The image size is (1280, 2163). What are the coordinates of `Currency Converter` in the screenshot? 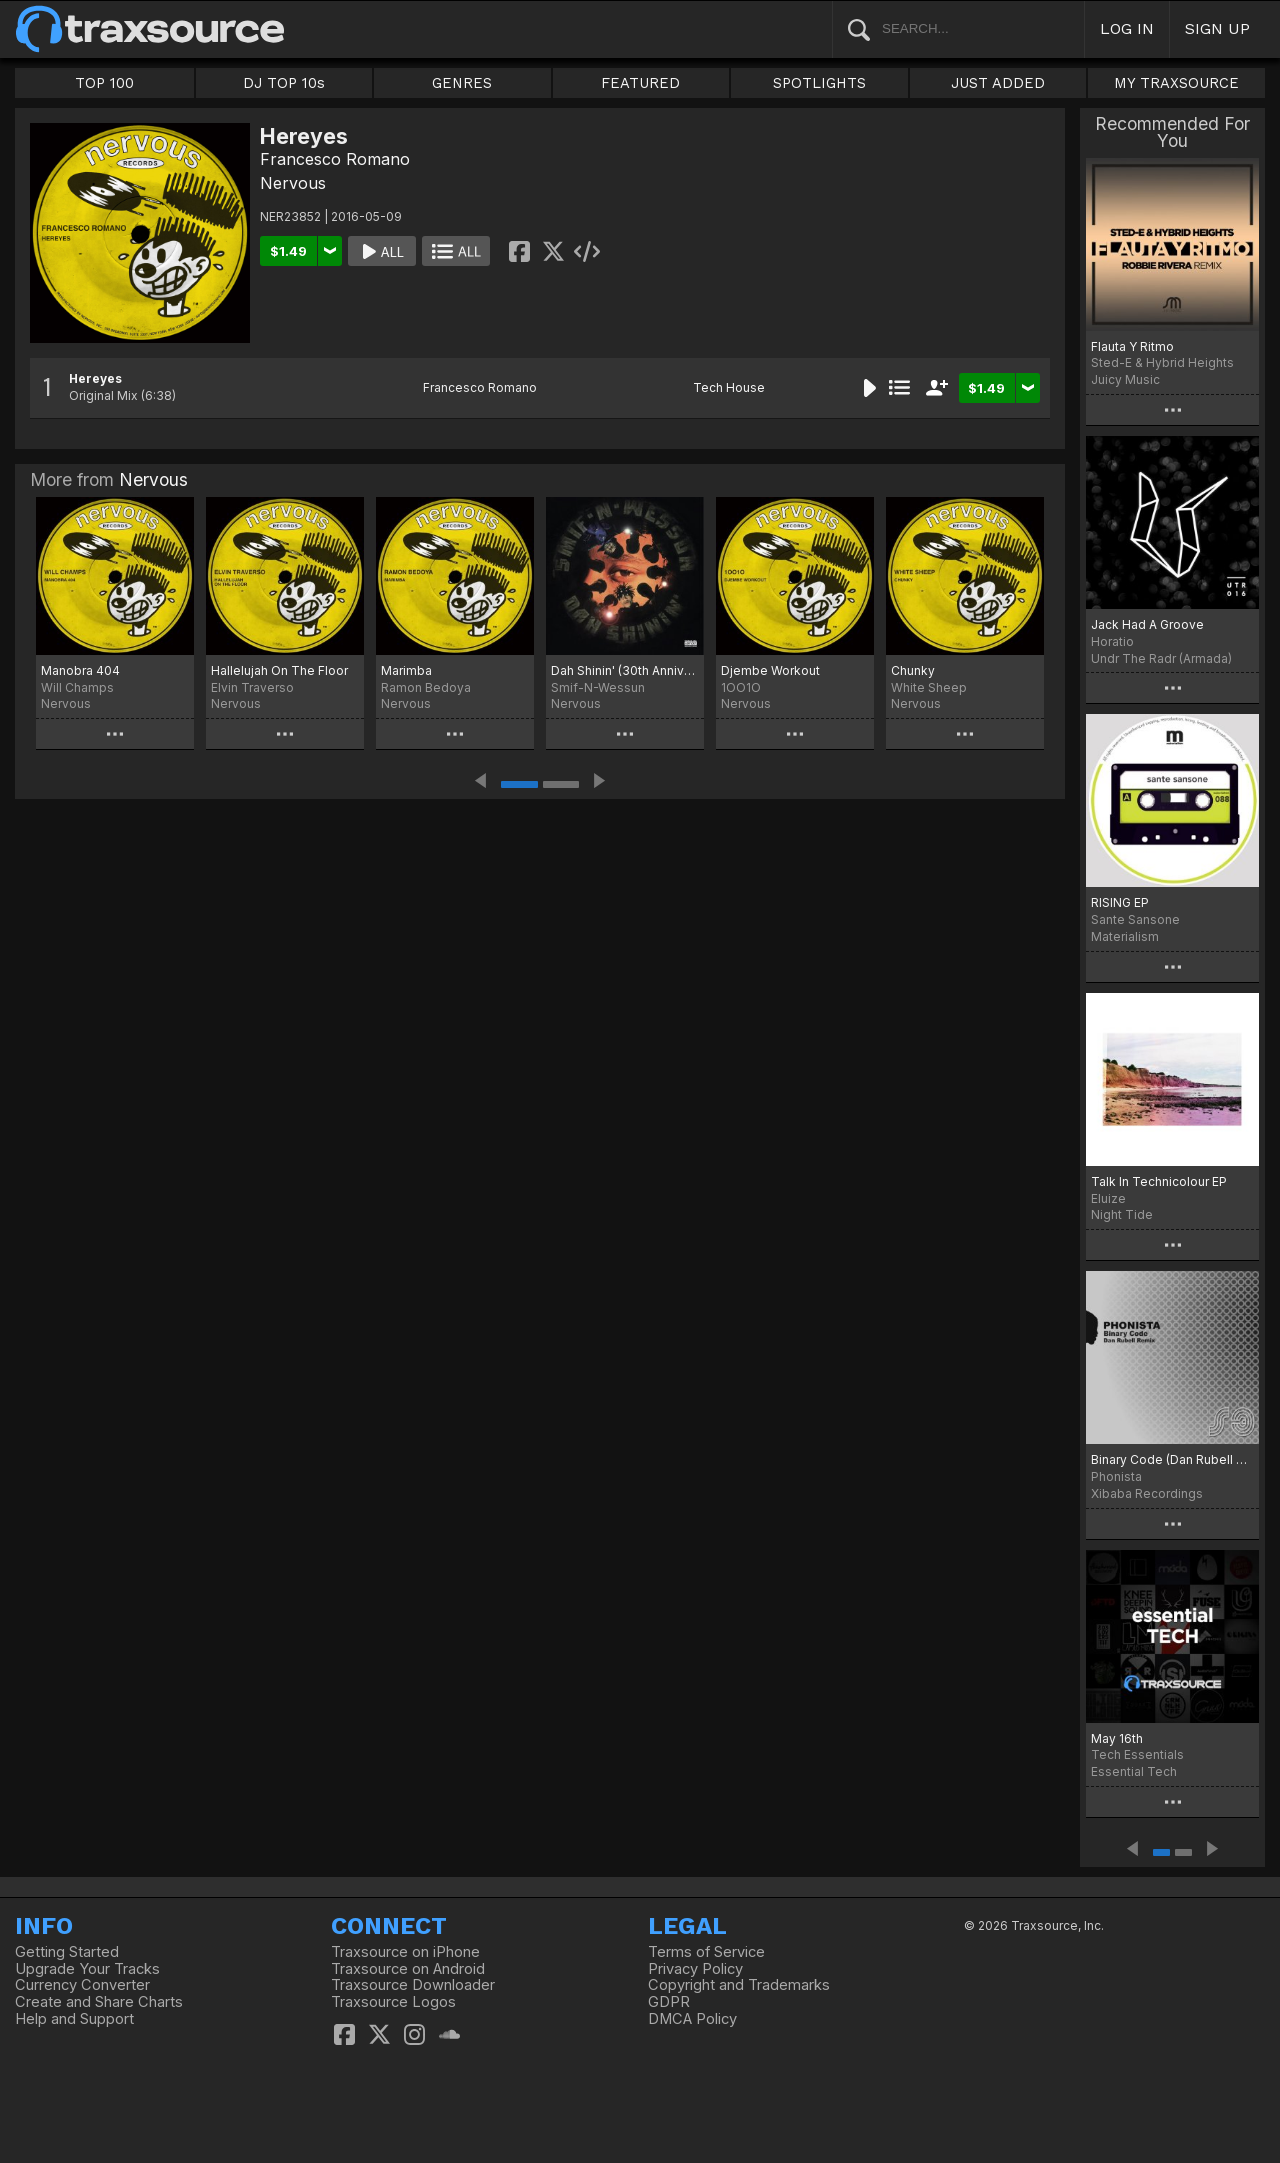 It's located at (82, 1985).